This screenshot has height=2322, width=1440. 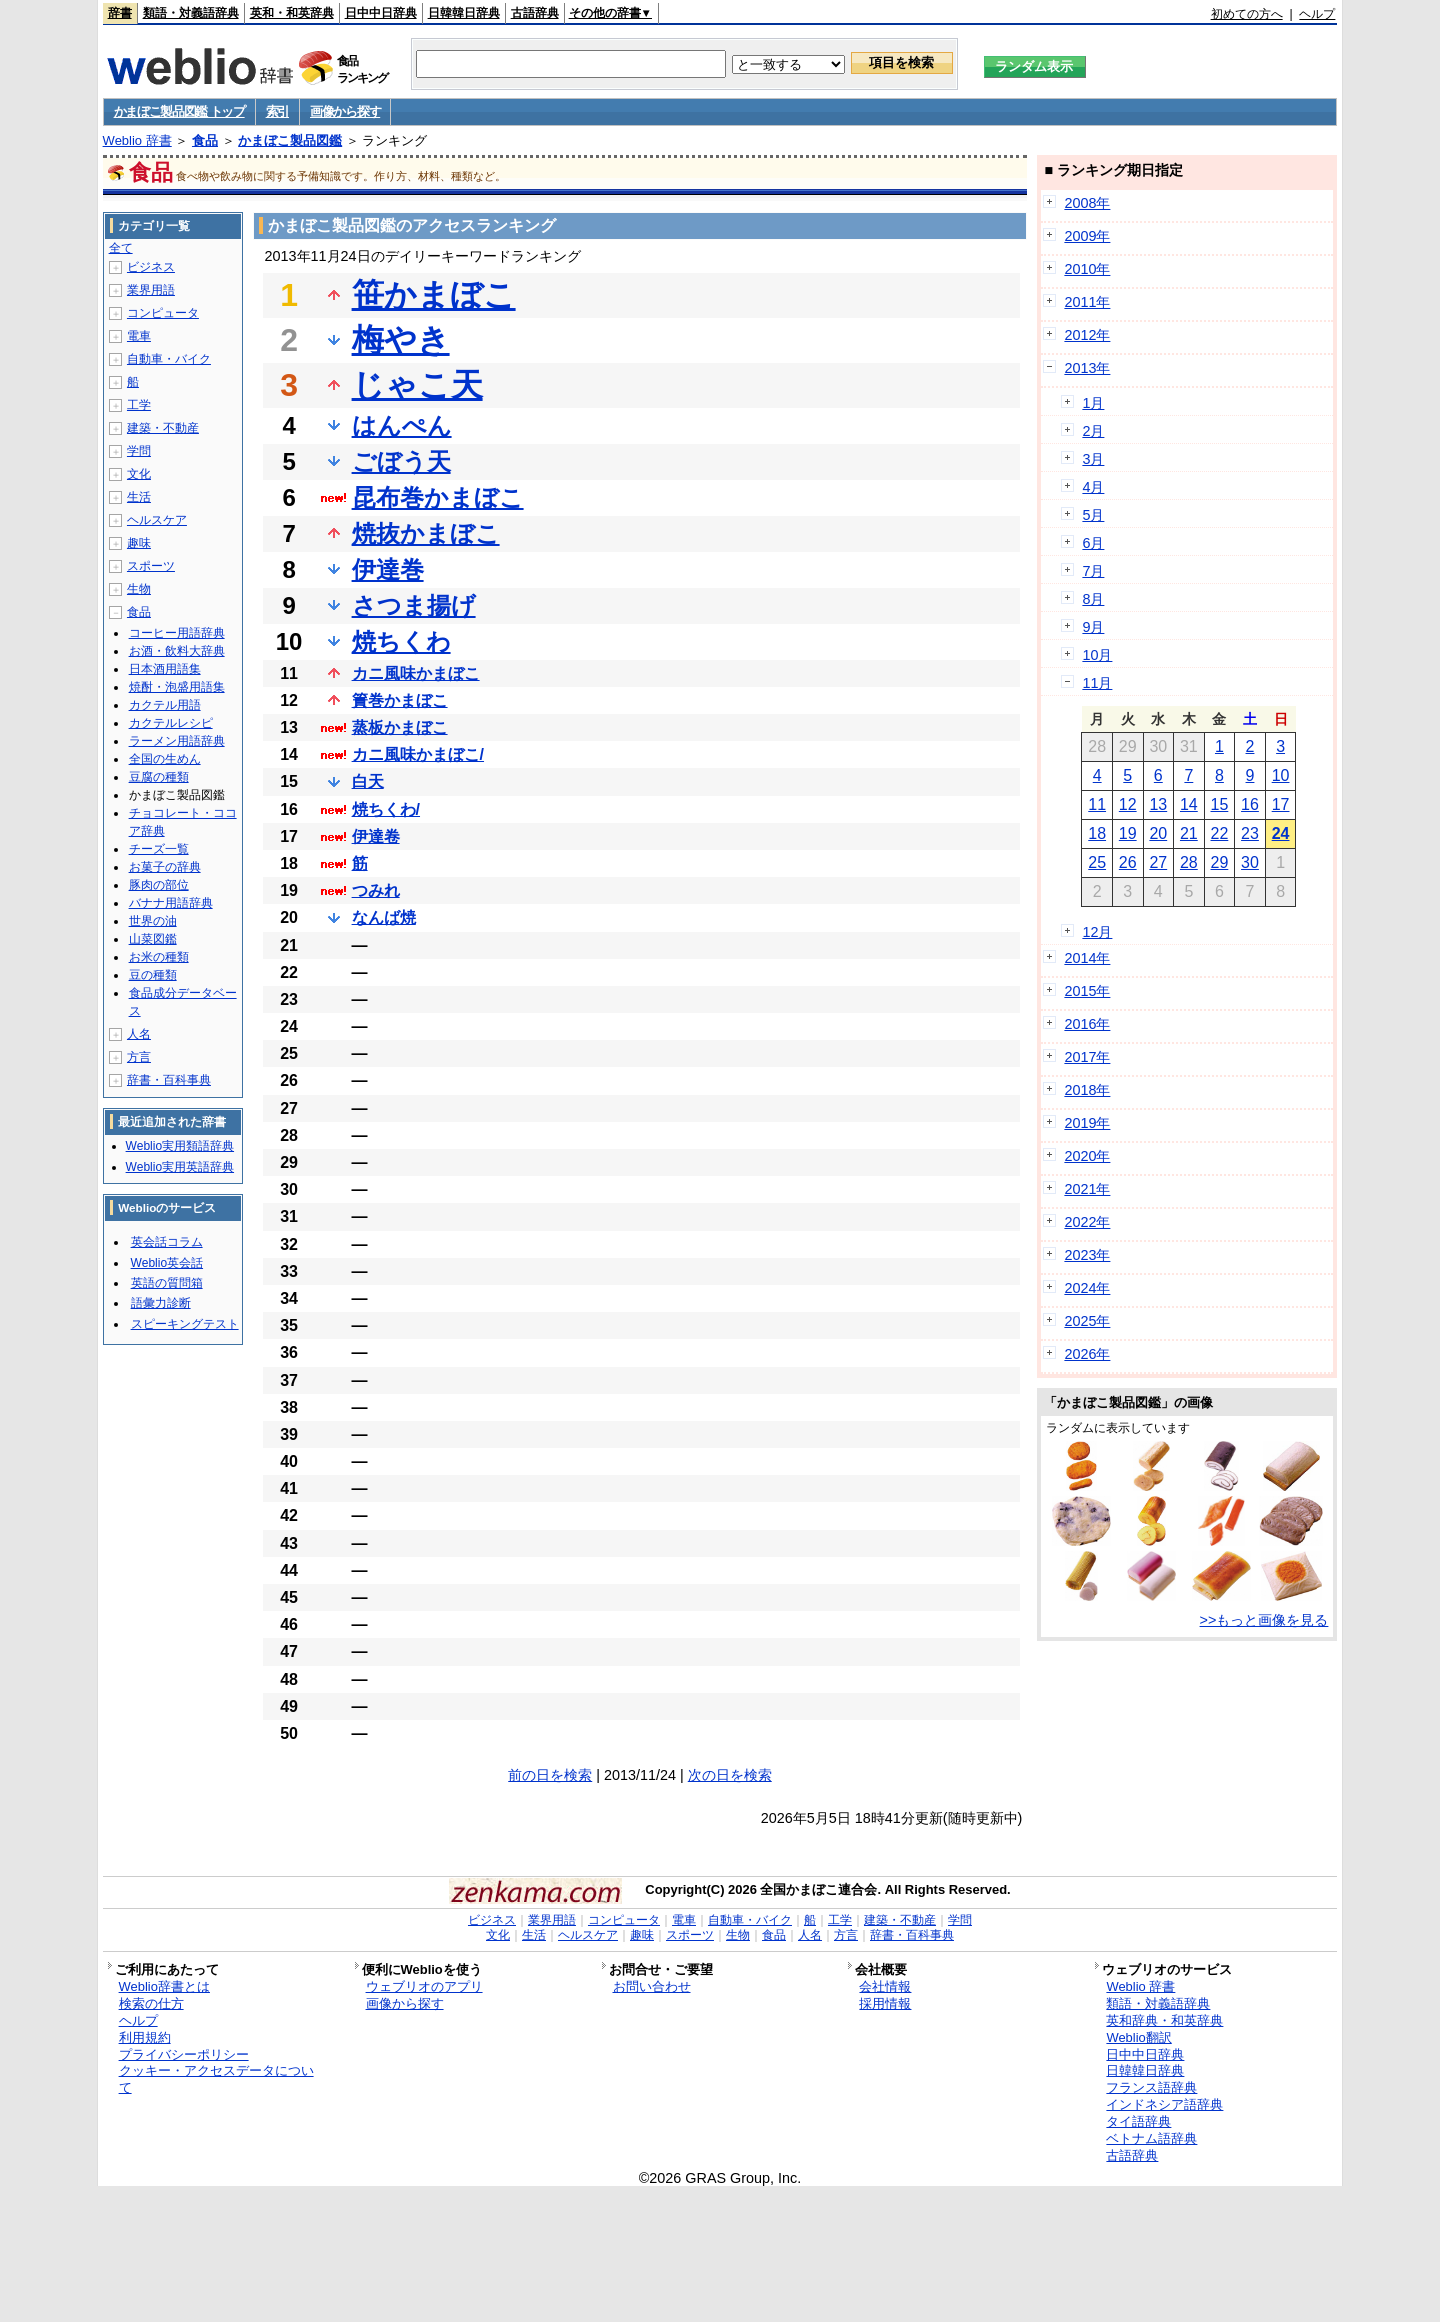 What do you see at coordinates (1250, 833) in the screenshot?
I see `23` at bounding box center [1250, 833].